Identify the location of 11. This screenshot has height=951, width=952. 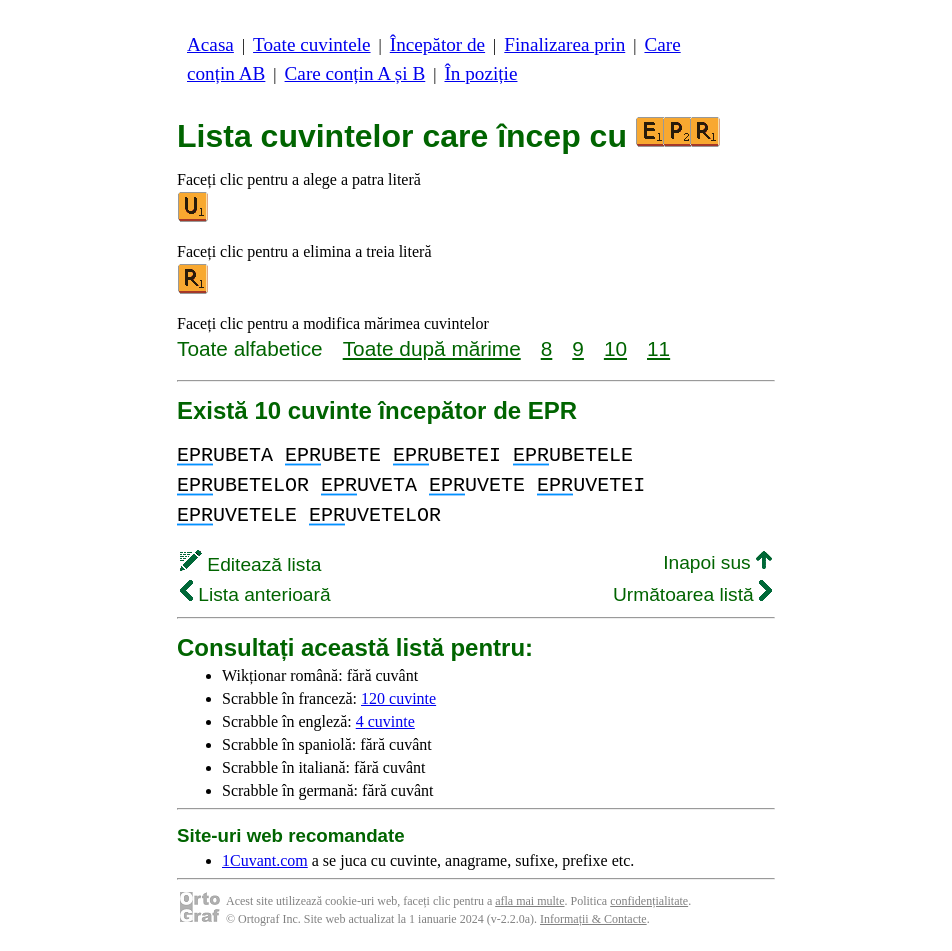
(658, 348).